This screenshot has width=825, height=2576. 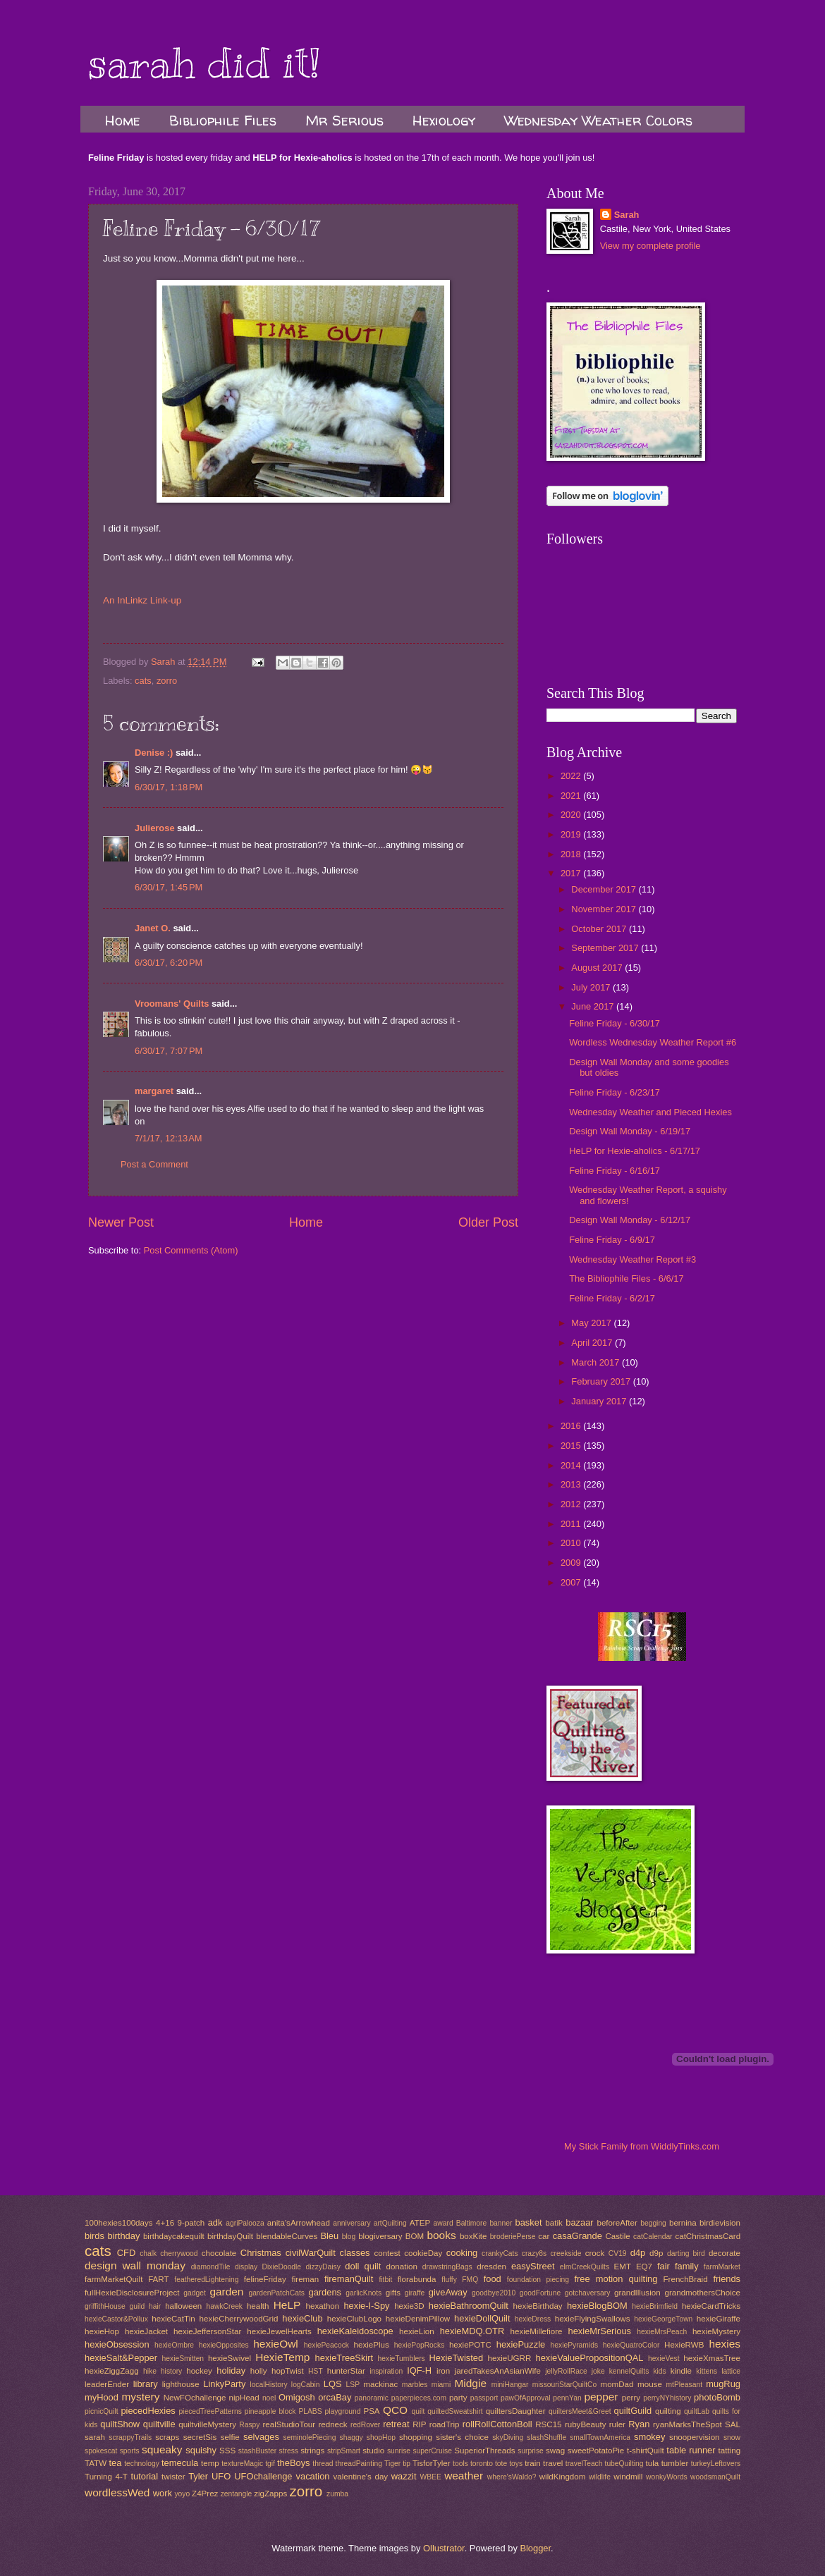 I want to click on hexieZiggZagg, so click(x=112, y=2371).